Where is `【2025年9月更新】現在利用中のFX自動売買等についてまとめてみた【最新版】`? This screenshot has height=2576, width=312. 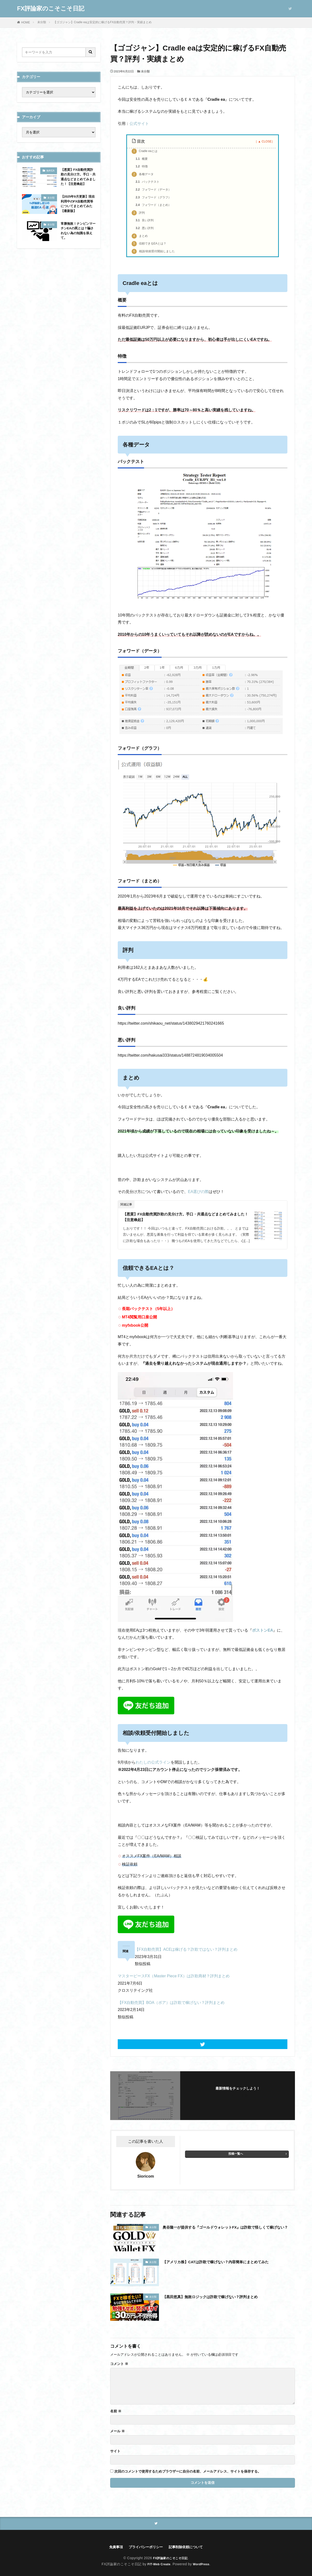 【2025年9月更新】現在利用中のFX自動売買等についてまとめてみた【最新版】 is located at coordinates (78, 212).